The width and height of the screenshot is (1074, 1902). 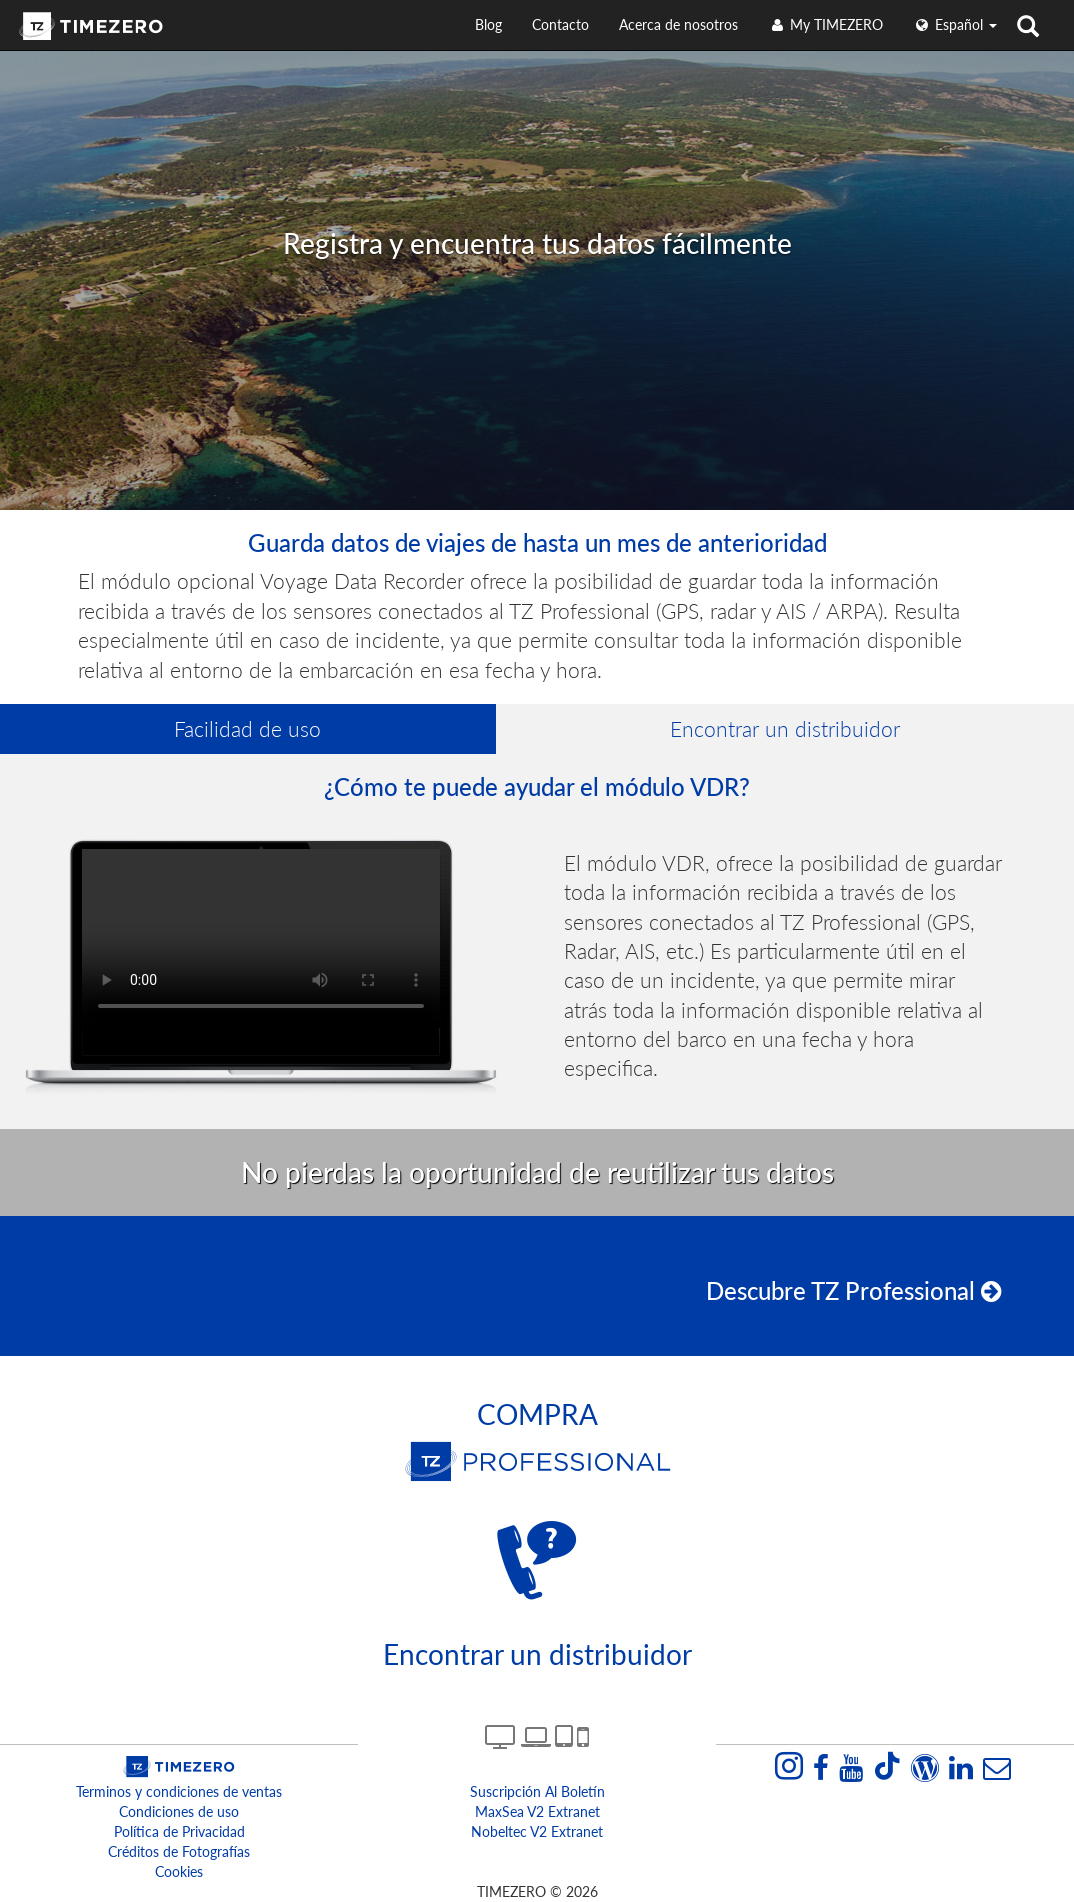 I want to click on MaxSea v2 extranet, so click(x=537, y=1811).